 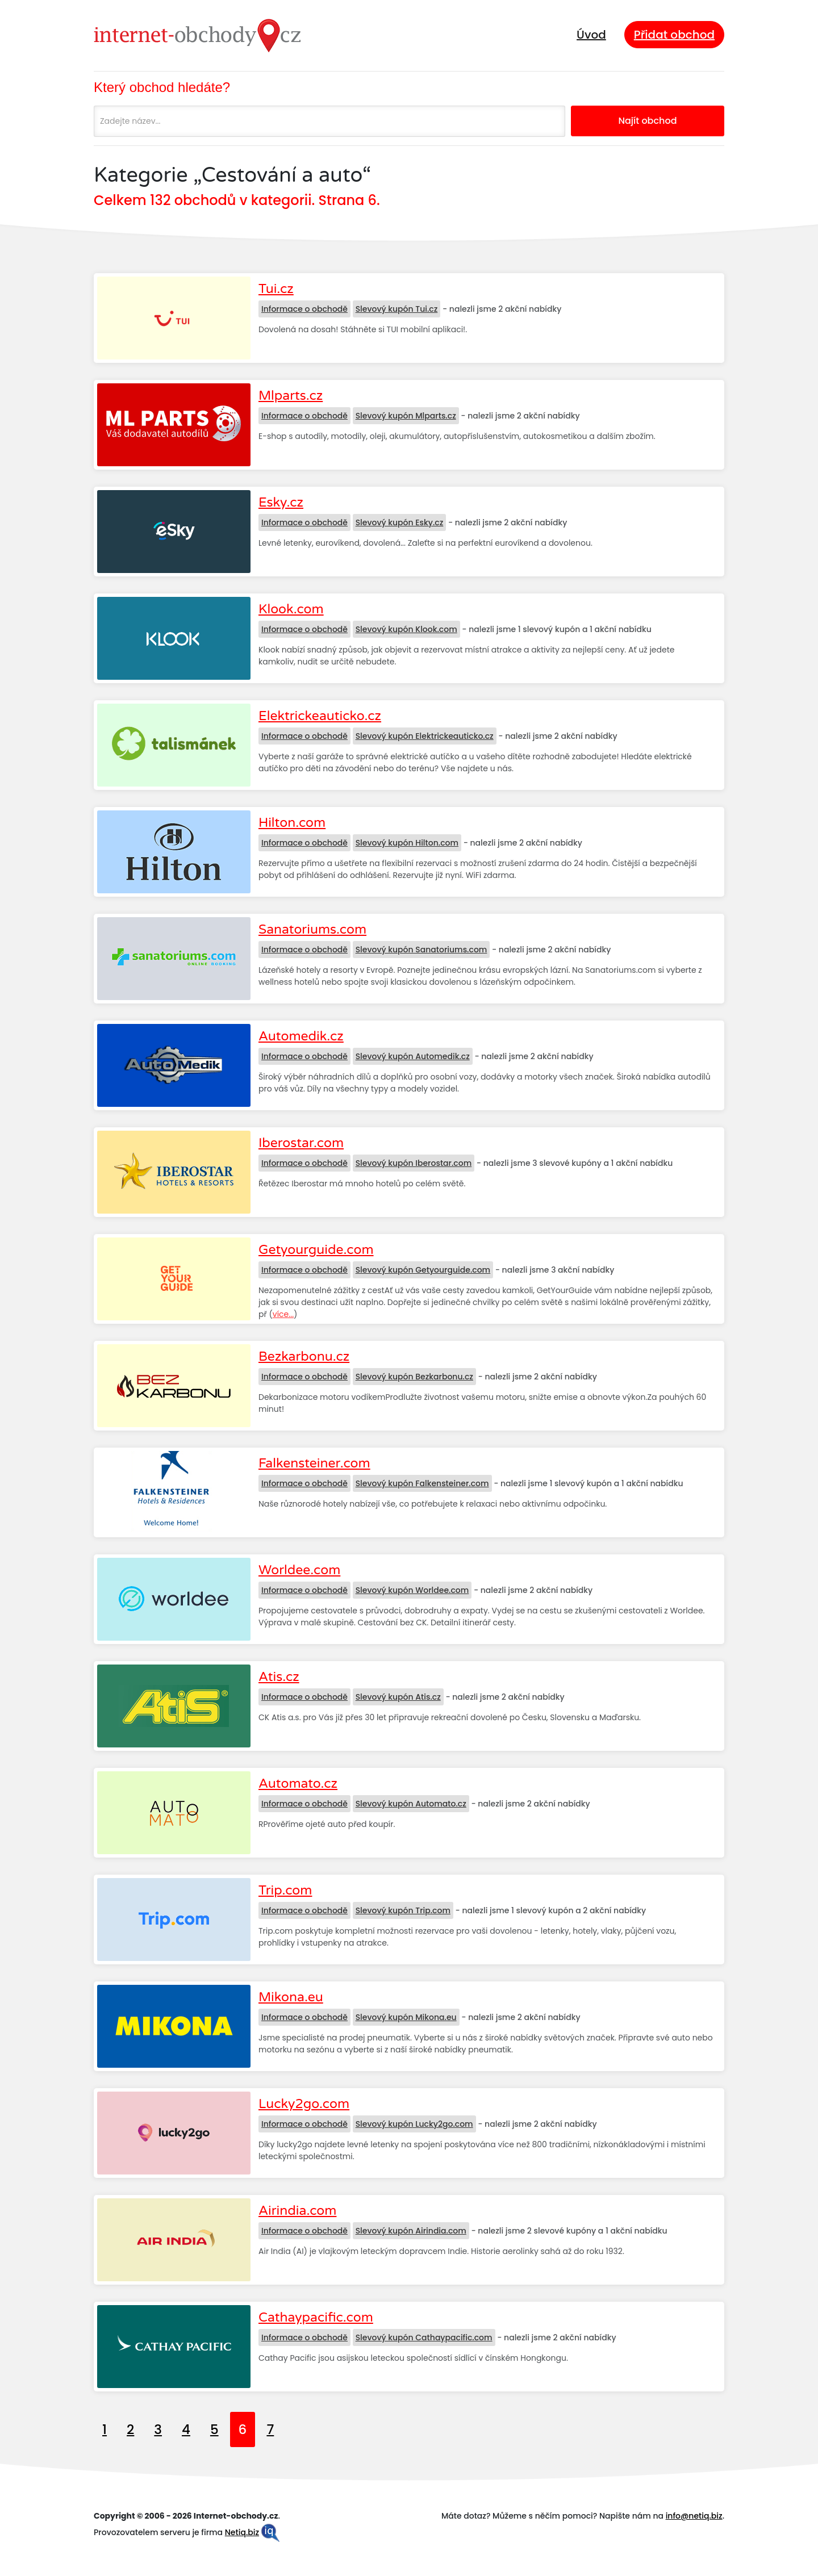 I want to click on Slevový kupón Mikona.eu, so click(x=406, y=2017).